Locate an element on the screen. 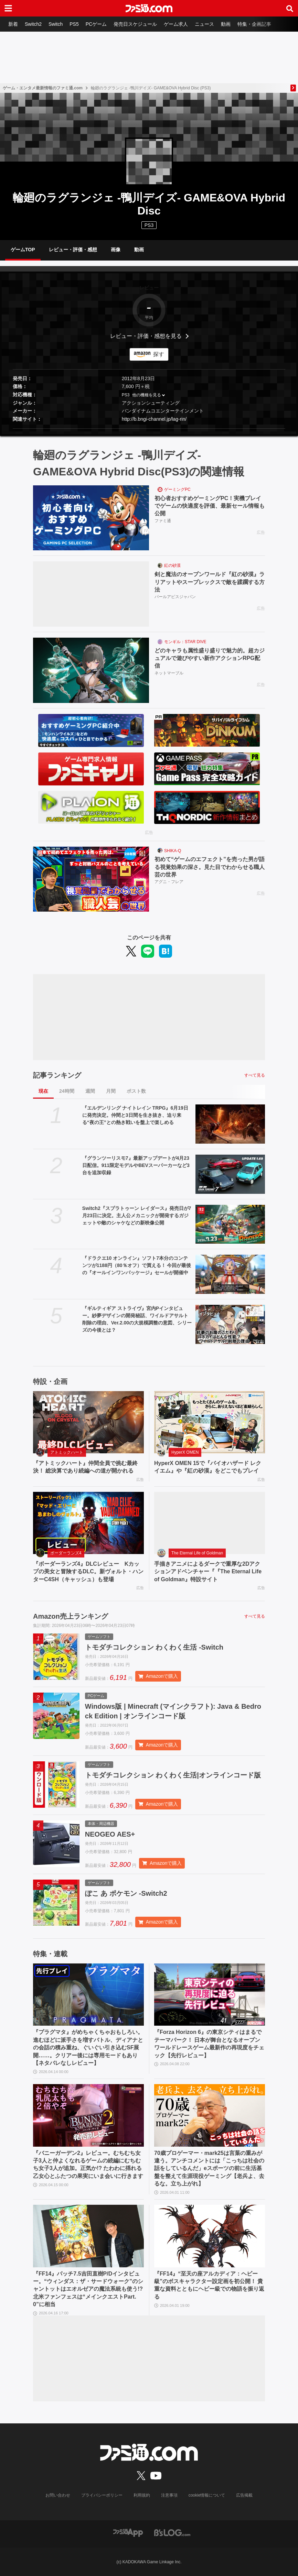  ボーダーランズ4 is located at coordinates (66, 1553).